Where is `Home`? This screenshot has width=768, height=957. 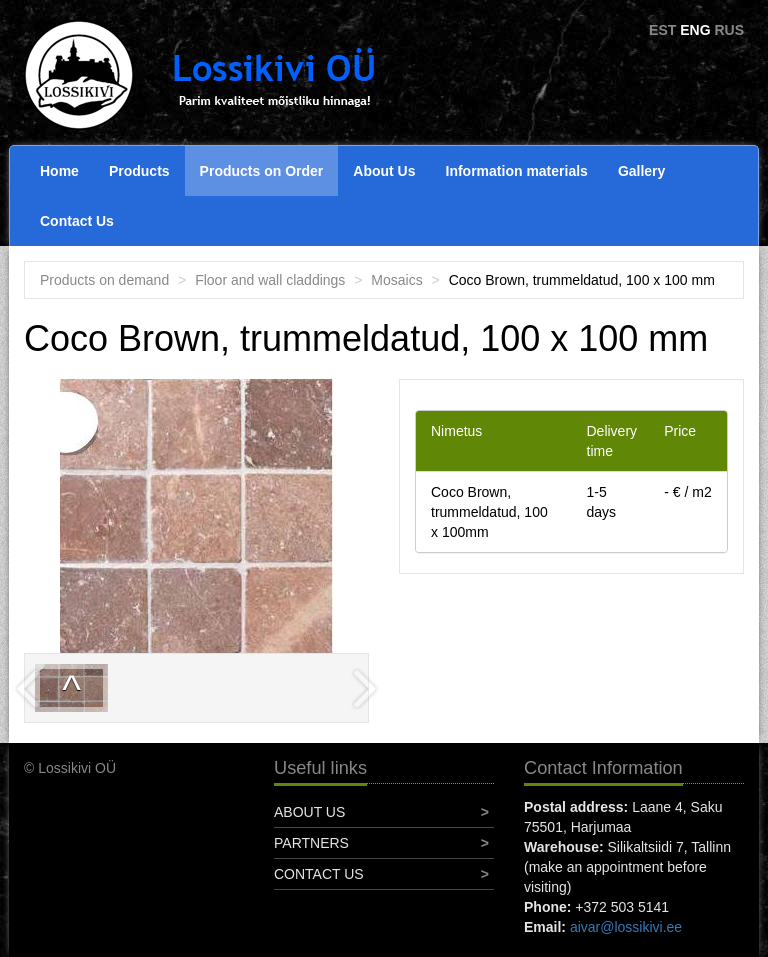
Home is located at coordinates (59, 171).